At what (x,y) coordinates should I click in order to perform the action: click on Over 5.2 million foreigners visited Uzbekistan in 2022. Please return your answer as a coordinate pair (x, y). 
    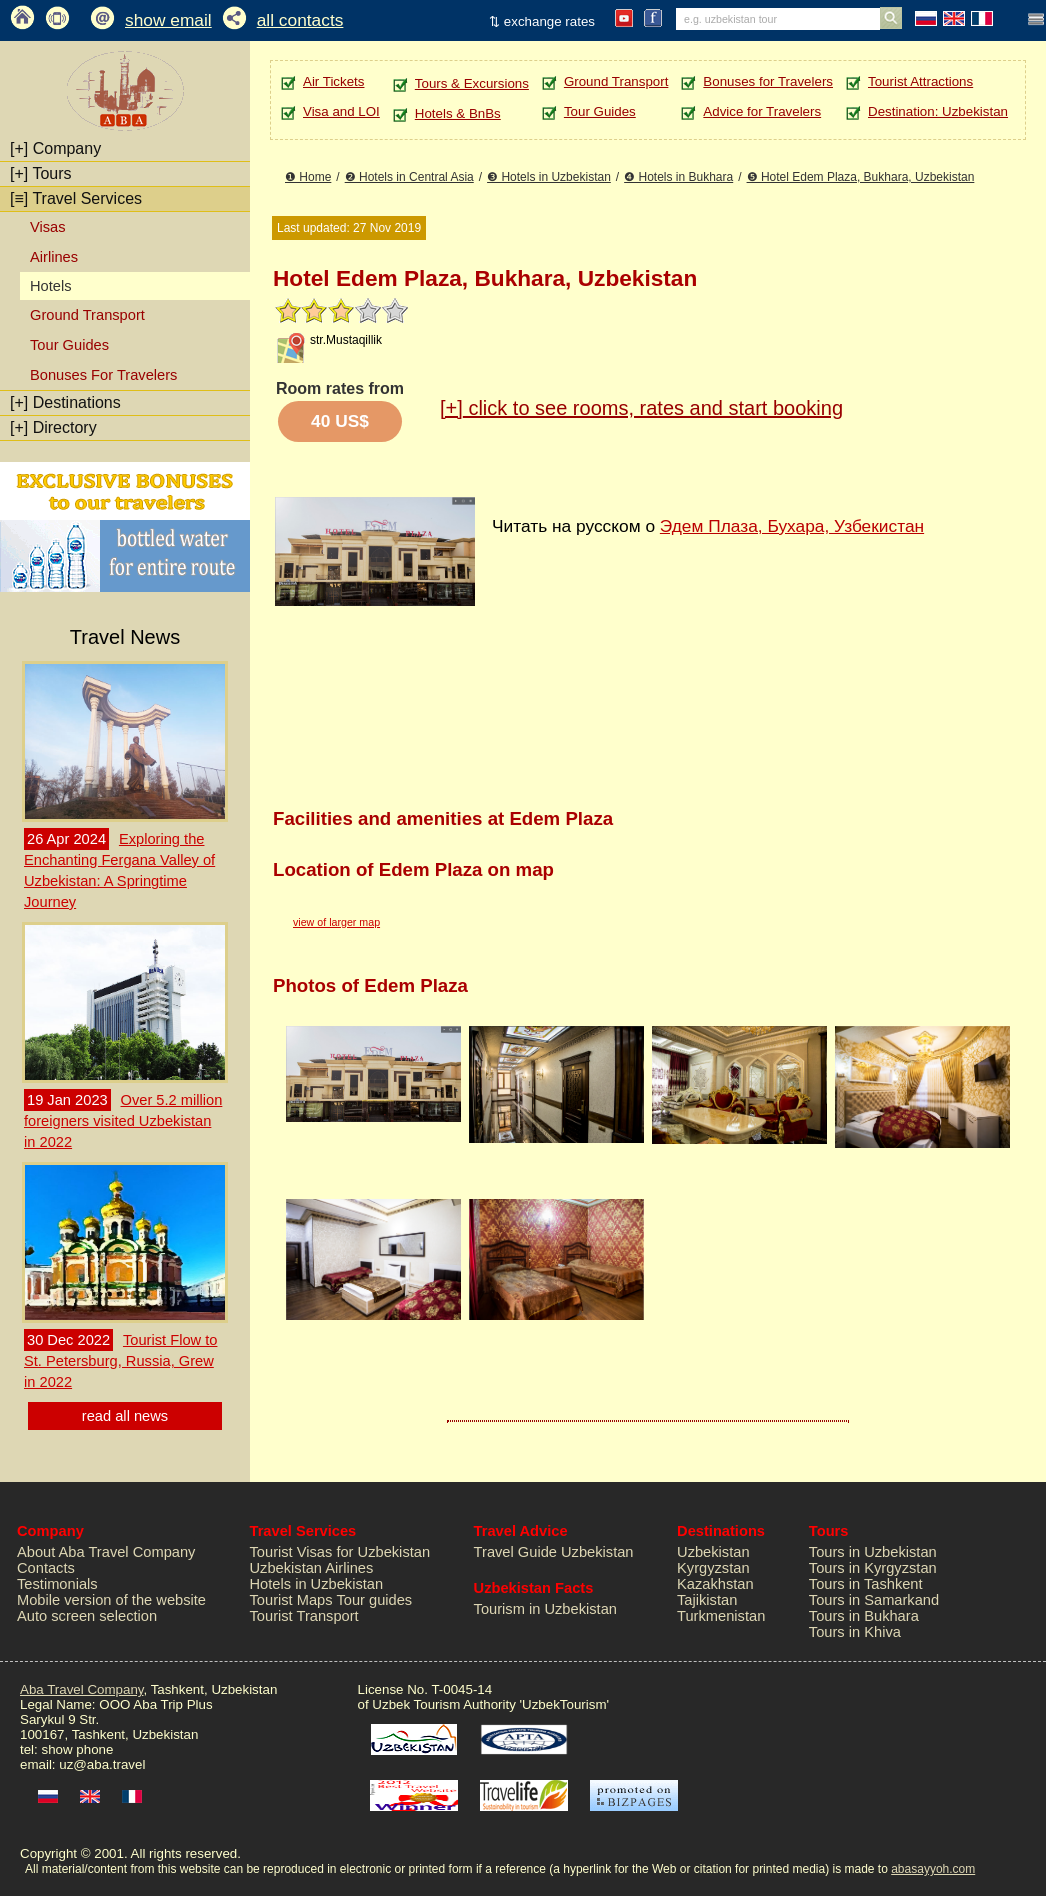
    Looking at the image, I should click on (123, 1121).